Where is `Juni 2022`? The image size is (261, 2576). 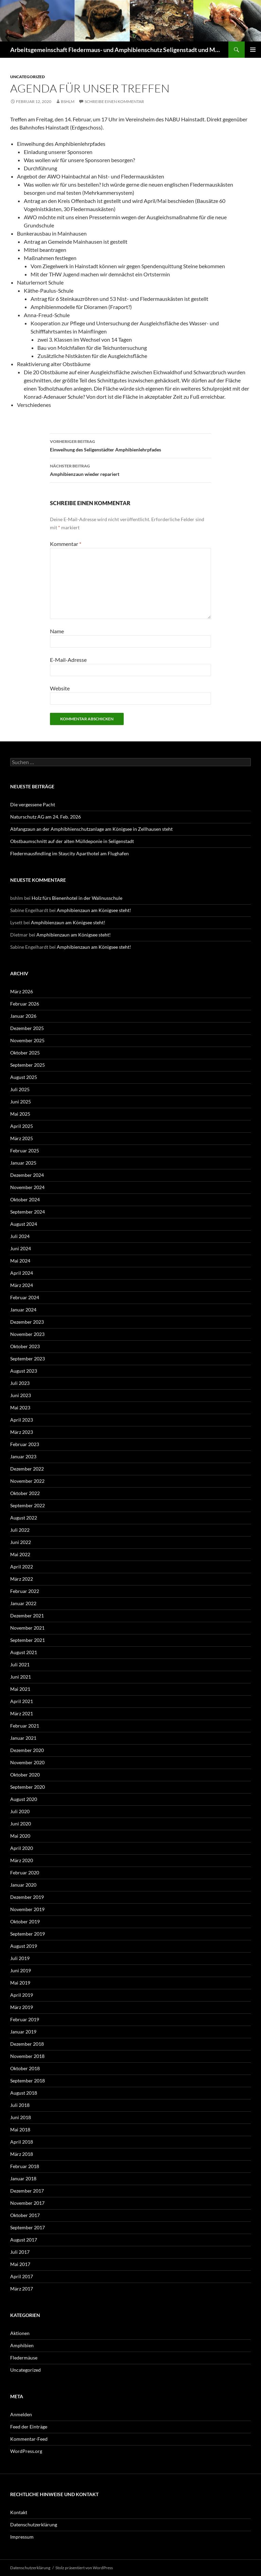
Juni 2022 is located at coordinates (20, 1542).